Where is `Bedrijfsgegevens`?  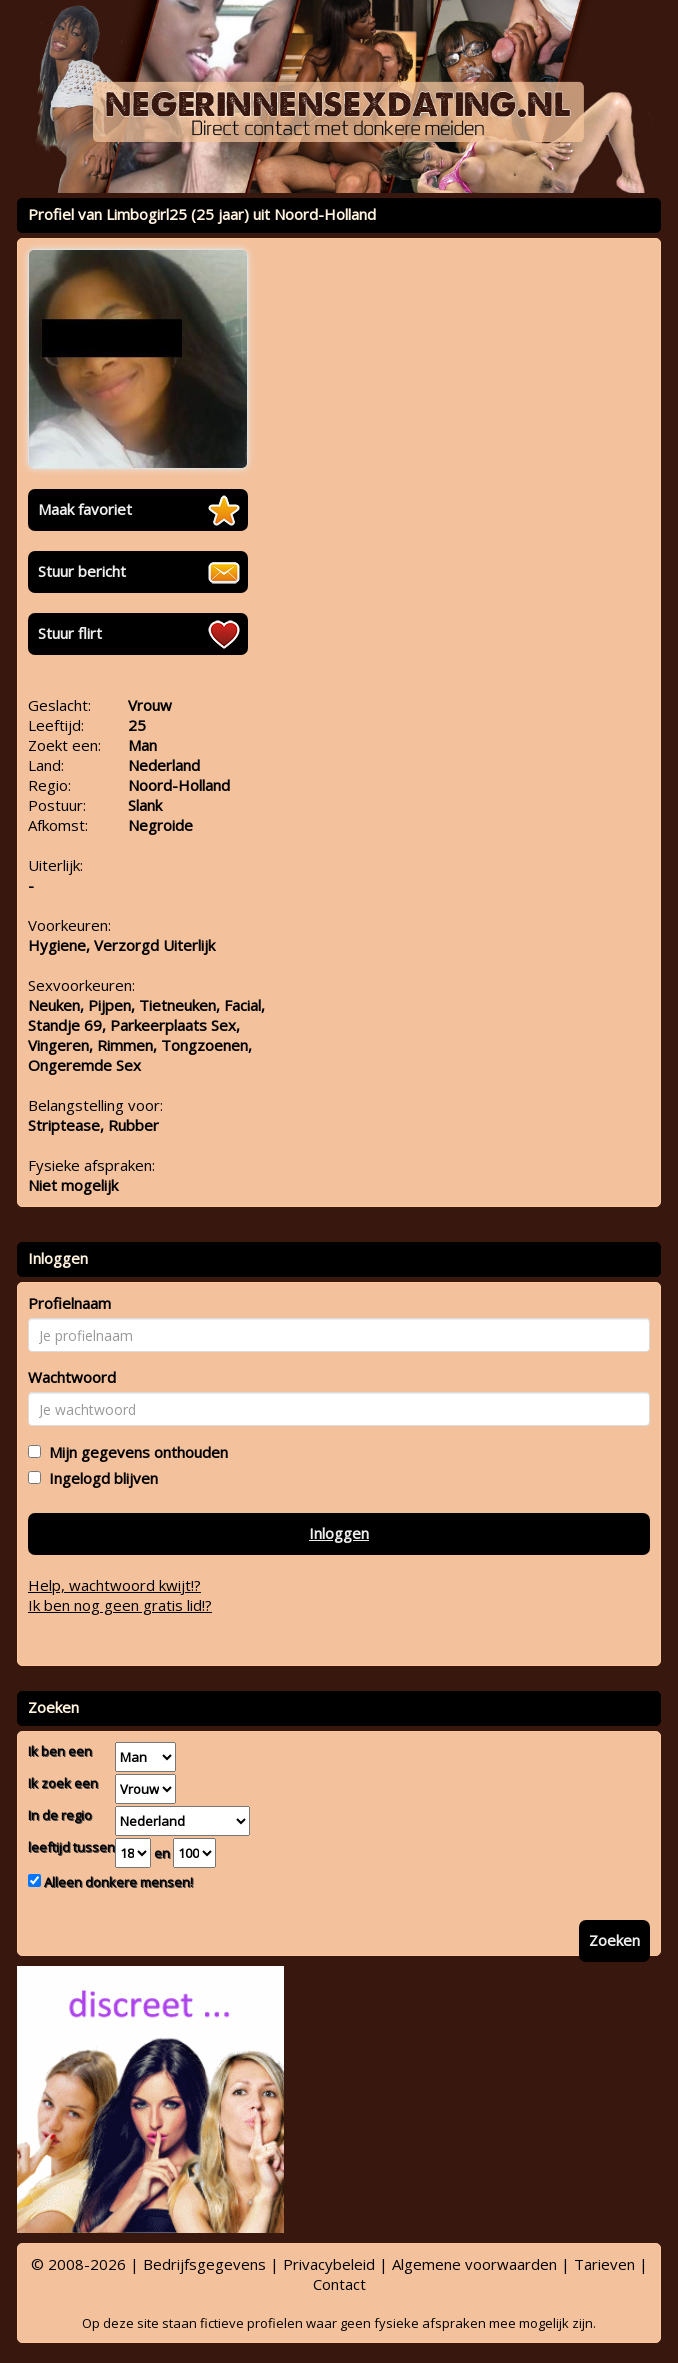
Bedrijfsgegevens is located at coordinates (204, 2264).